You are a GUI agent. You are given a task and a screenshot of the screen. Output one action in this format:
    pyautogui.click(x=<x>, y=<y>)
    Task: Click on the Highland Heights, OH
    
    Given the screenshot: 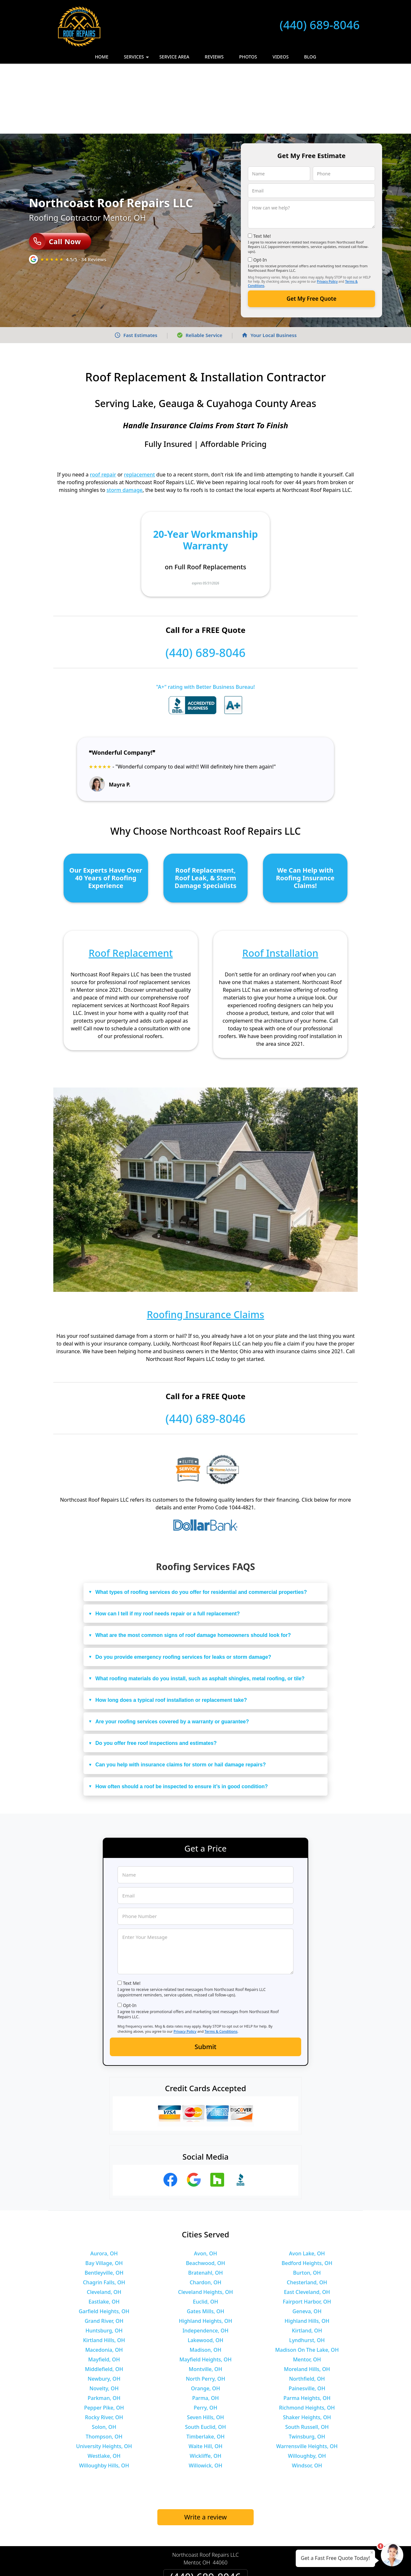 What is the action you would take?
    pyautogui.click(x=205, y=2250)
    